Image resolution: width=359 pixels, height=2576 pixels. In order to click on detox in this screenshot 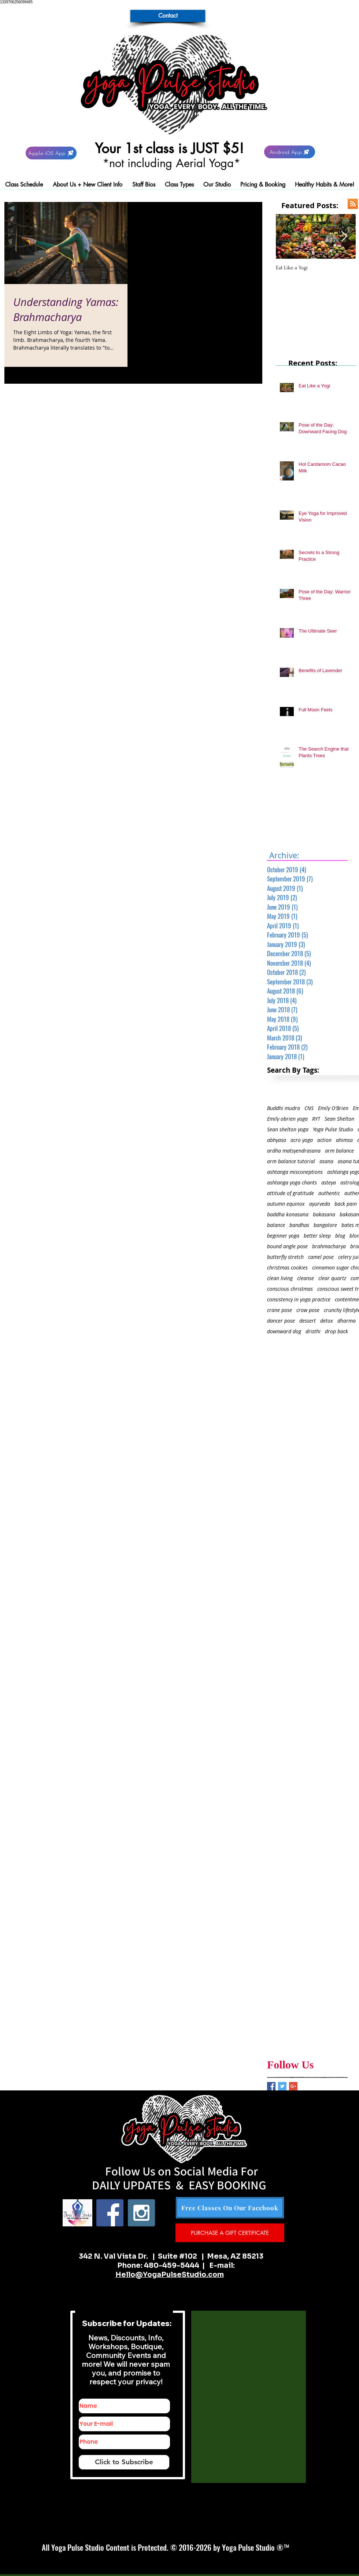, I will do `click(326, 1321)`.